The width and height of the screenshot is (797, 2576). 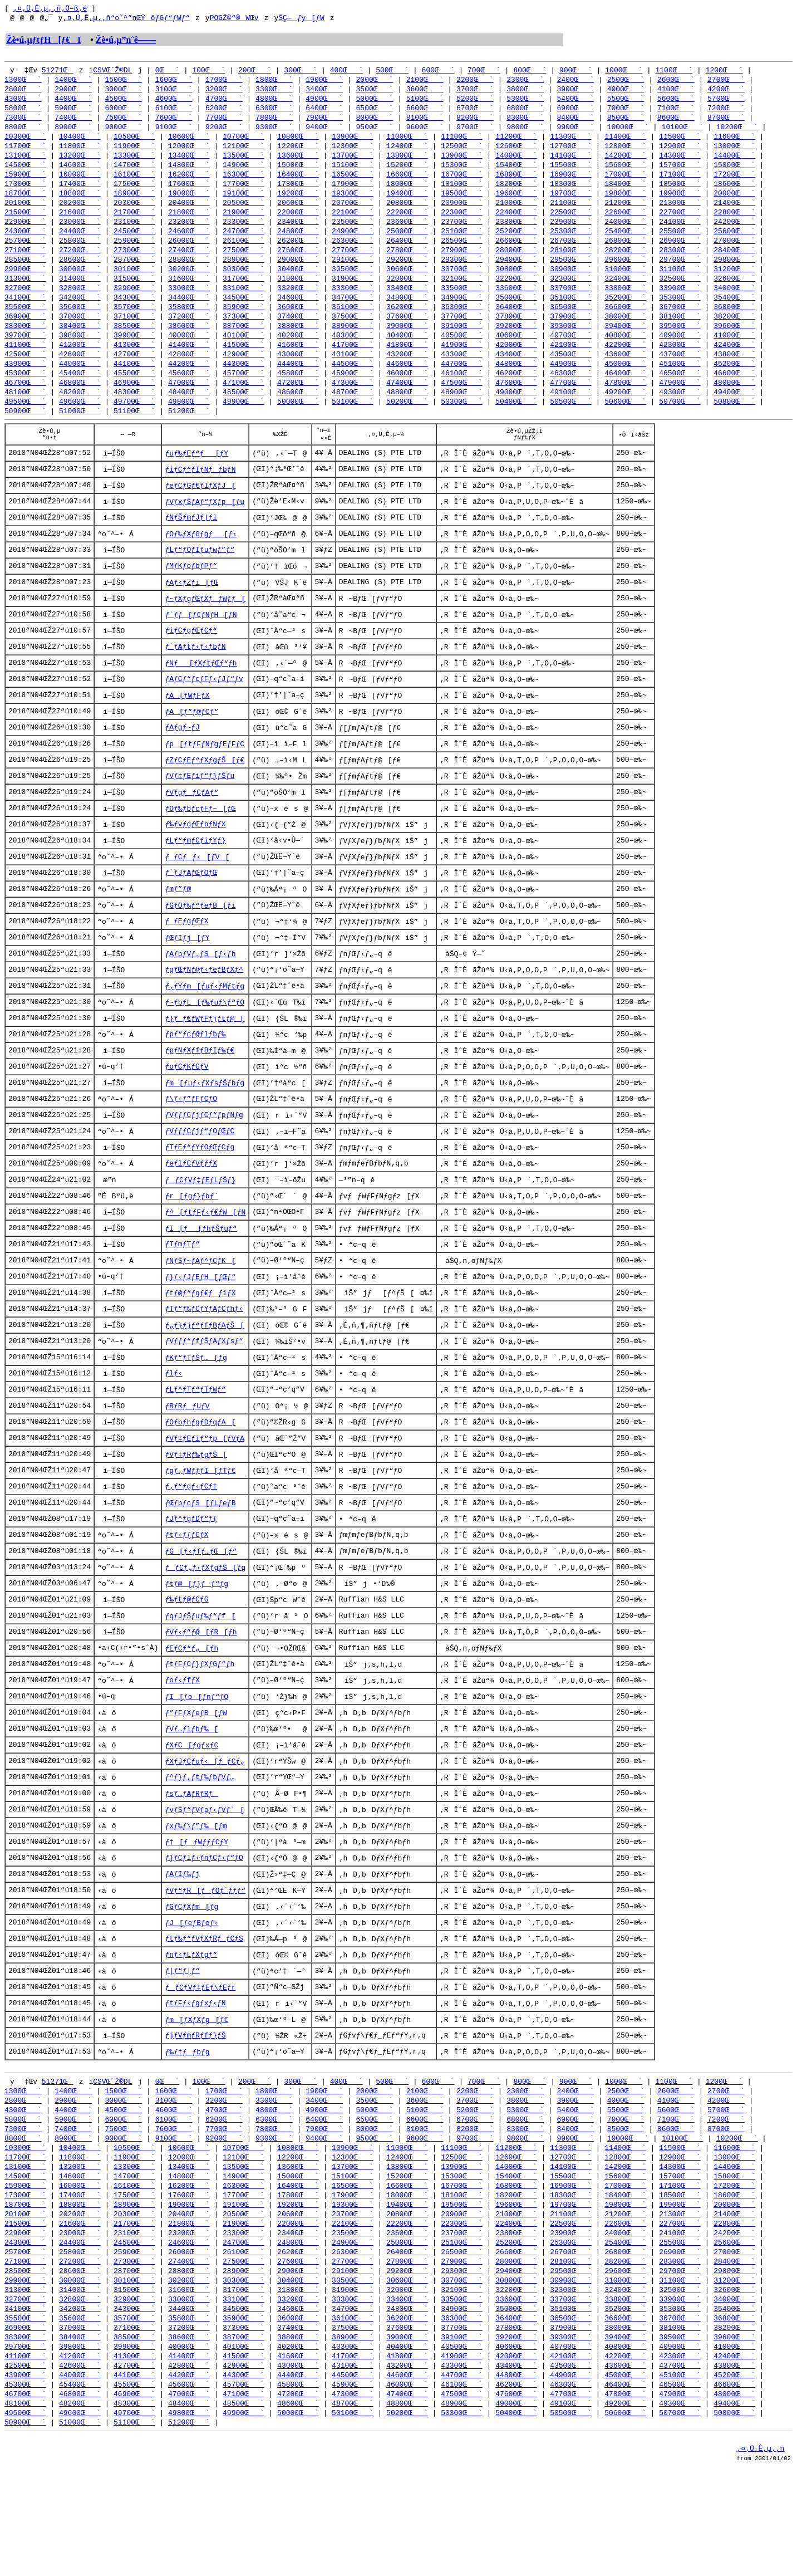 I want to click on 44900Œ`, so click(x=571, y=383).